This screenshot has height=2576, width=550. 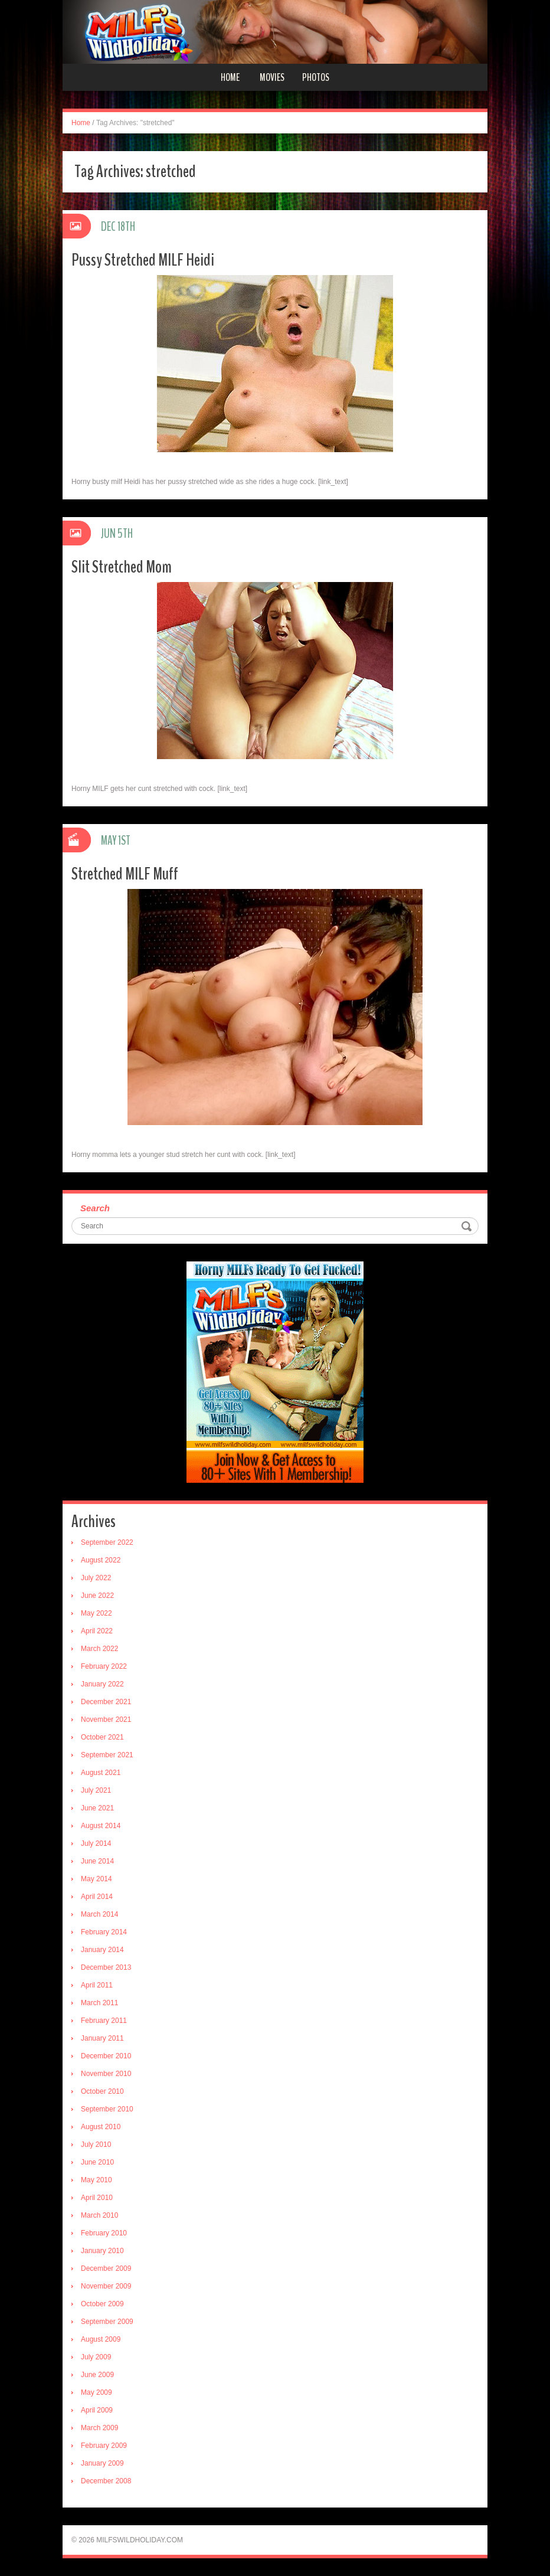 What do you see at coordinates (121, 567) in the screenshot?
I see `Slit Stretched Mom` at bounding box center [121, 567].